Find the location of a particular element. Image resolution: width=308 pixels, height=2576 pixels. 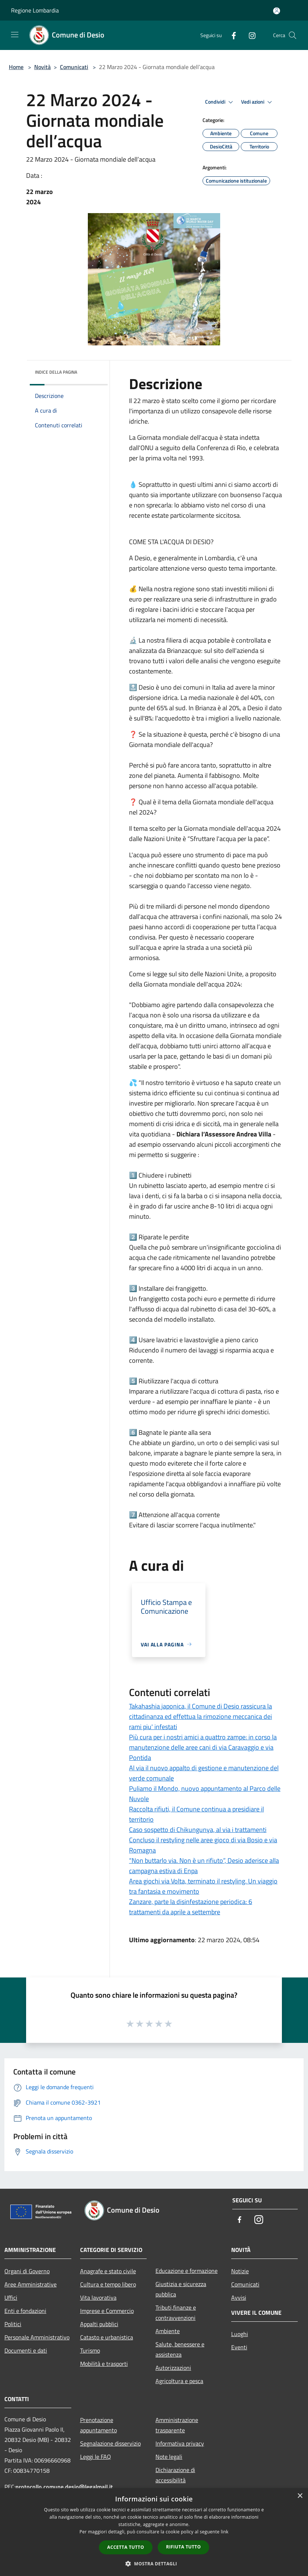

Dichiarazione di accessibilità is located at coordinates (175, 2475).